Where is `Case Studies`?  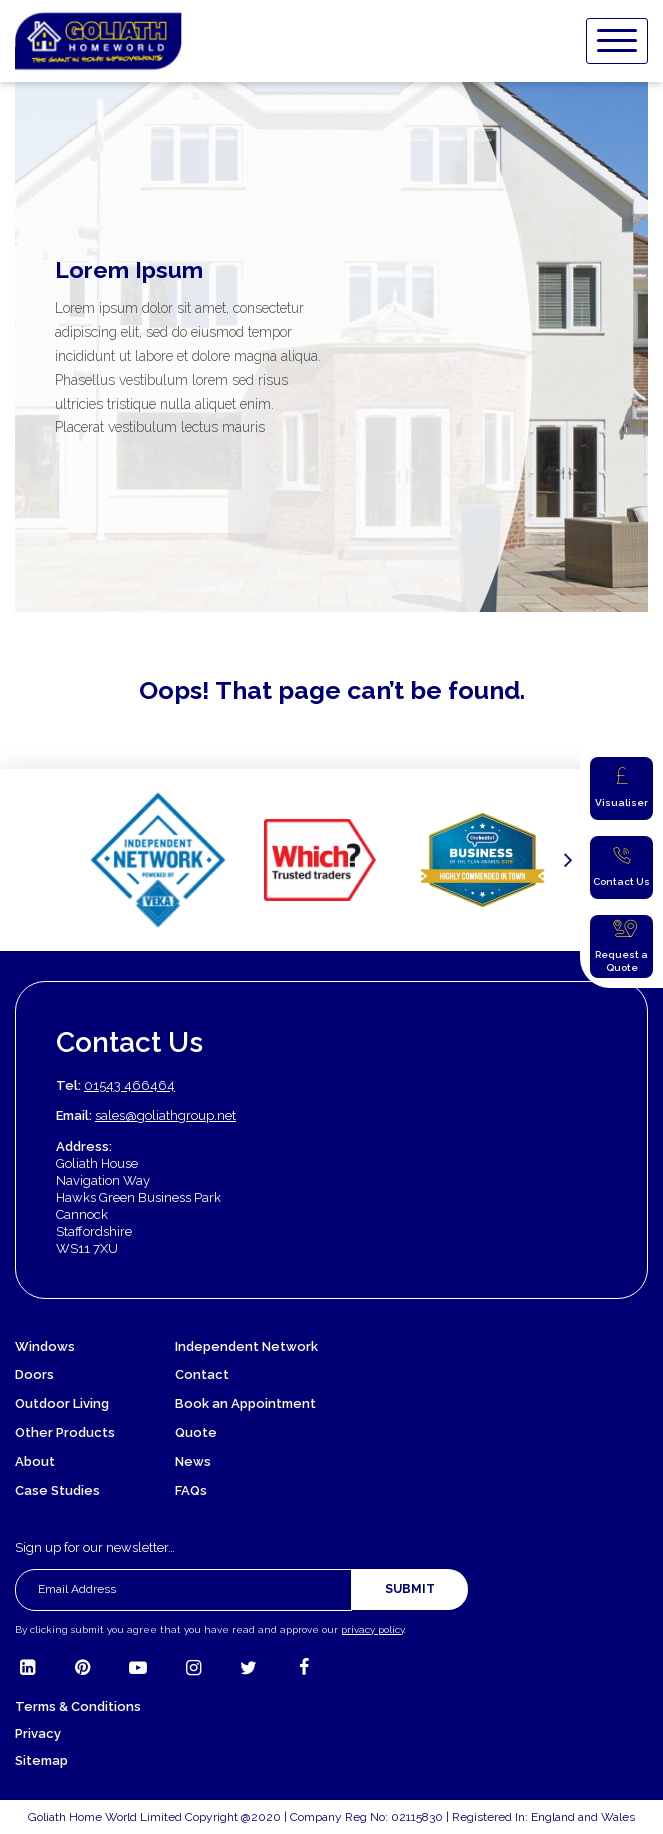
Case Studies is located at coordinates (57, 1490).